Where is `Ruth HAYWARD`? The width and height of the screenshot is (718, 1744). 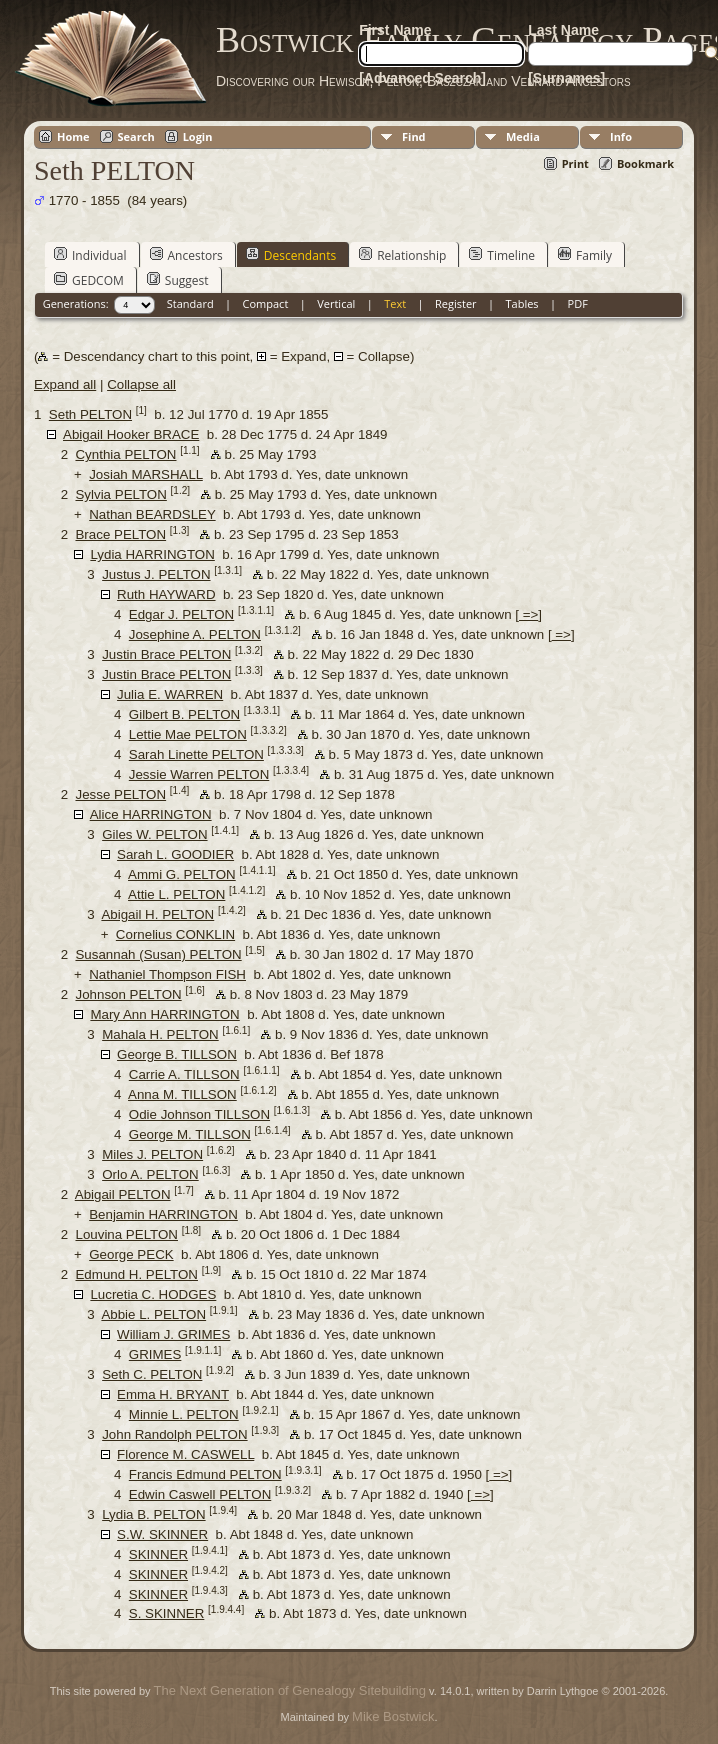
Ruth HAYWARD is located at coordinates (166, 594).